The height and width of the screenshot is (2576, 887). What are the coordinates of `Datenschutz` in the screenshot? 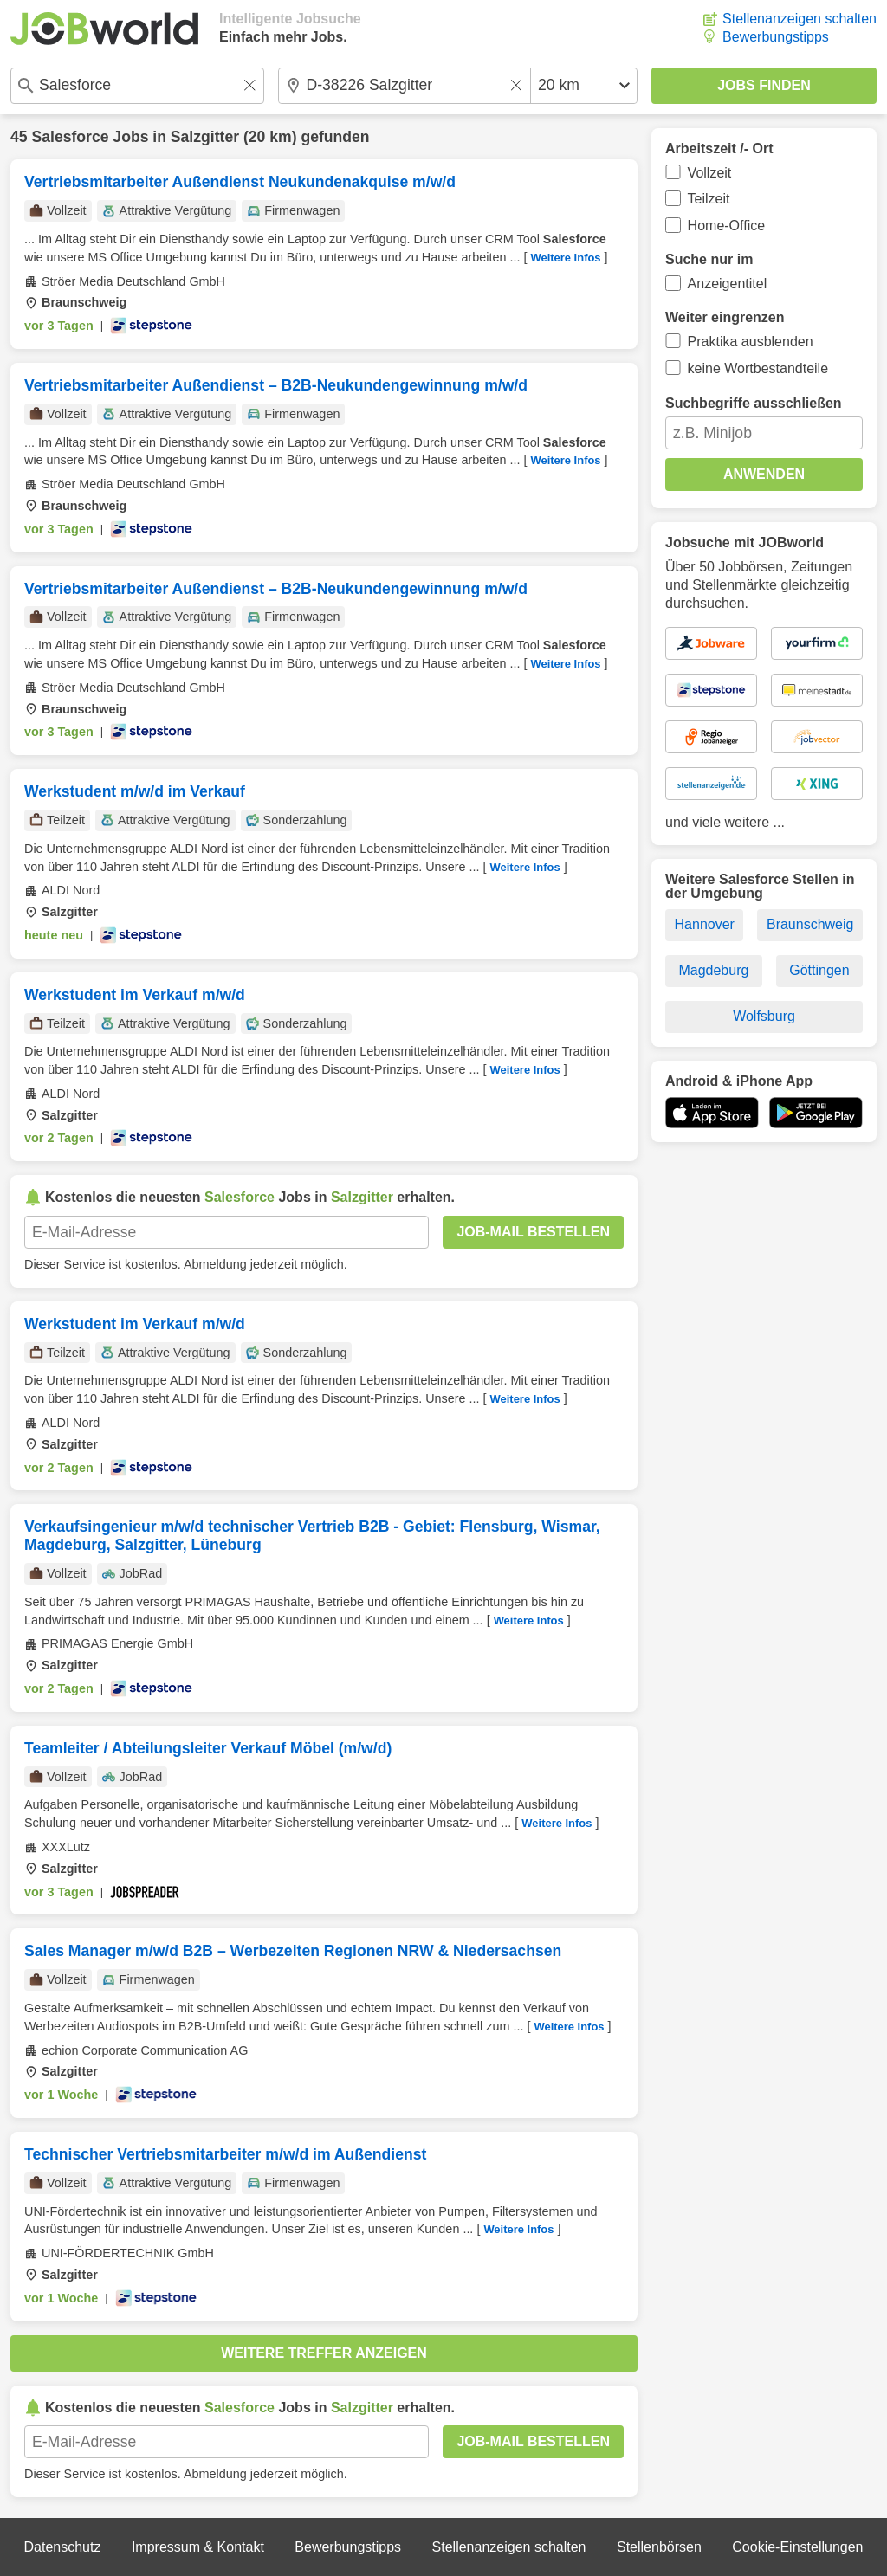 It's located at (61, 2547).